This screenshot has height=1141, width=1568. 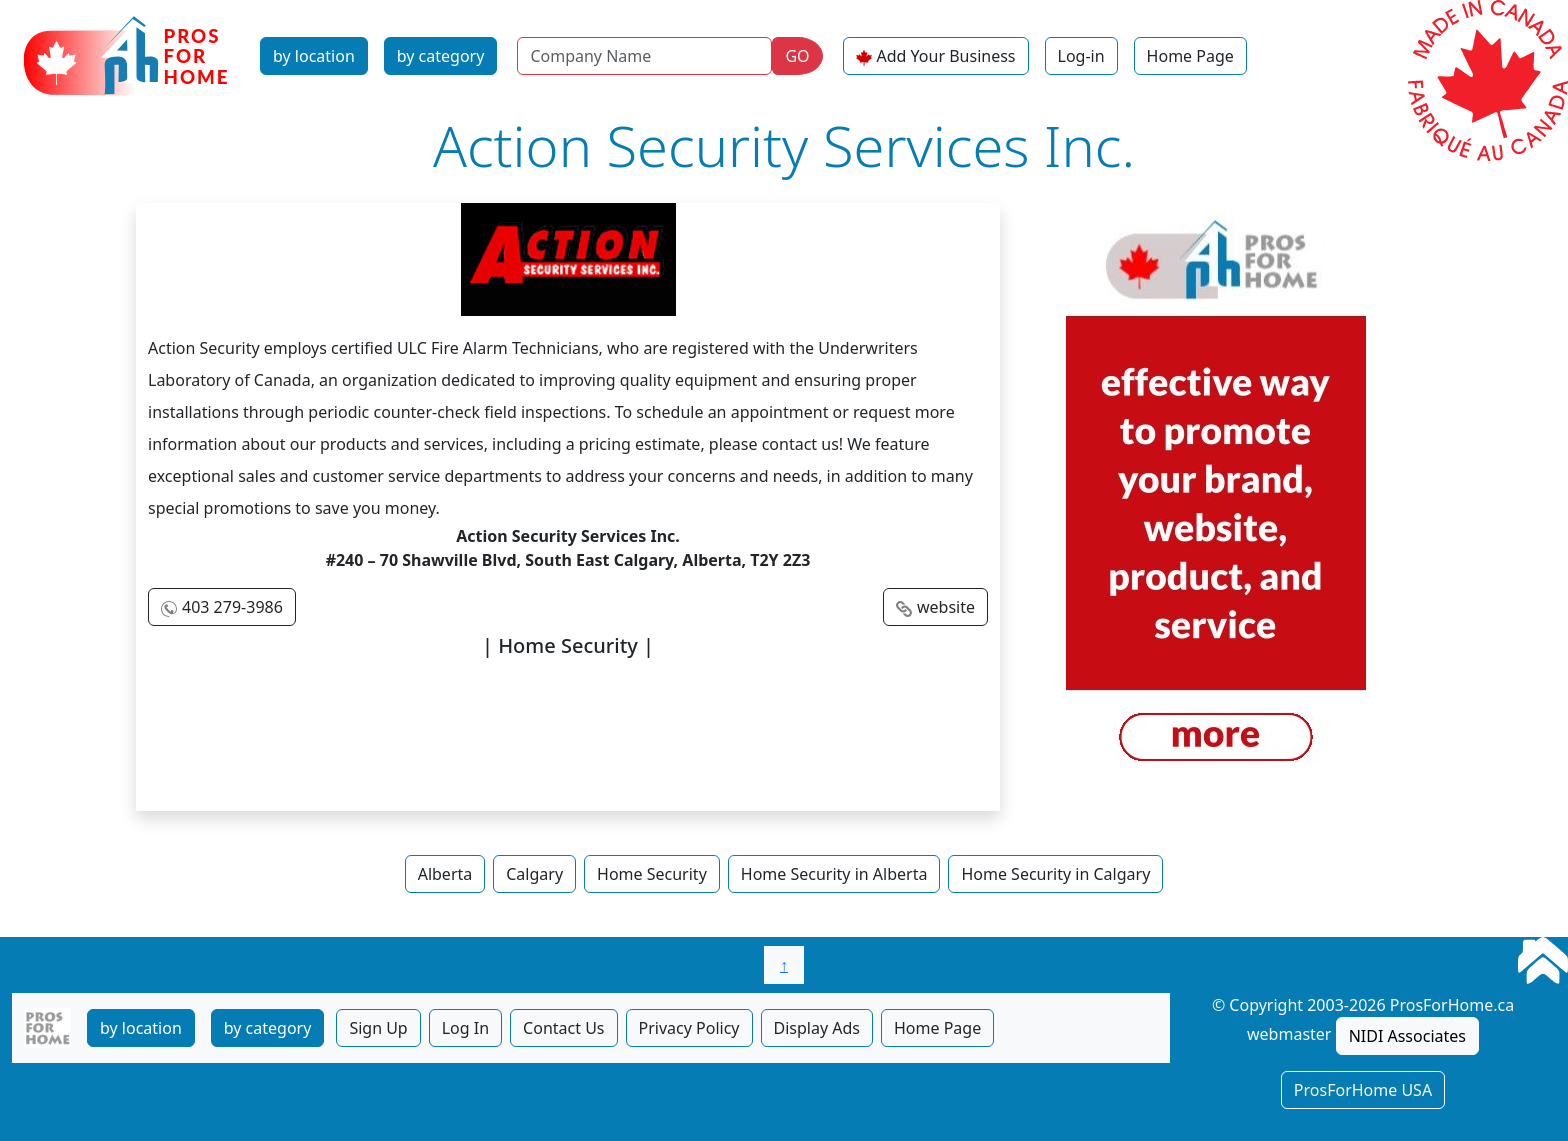 I want to click on Log-in, so click(x=1081, y=56).